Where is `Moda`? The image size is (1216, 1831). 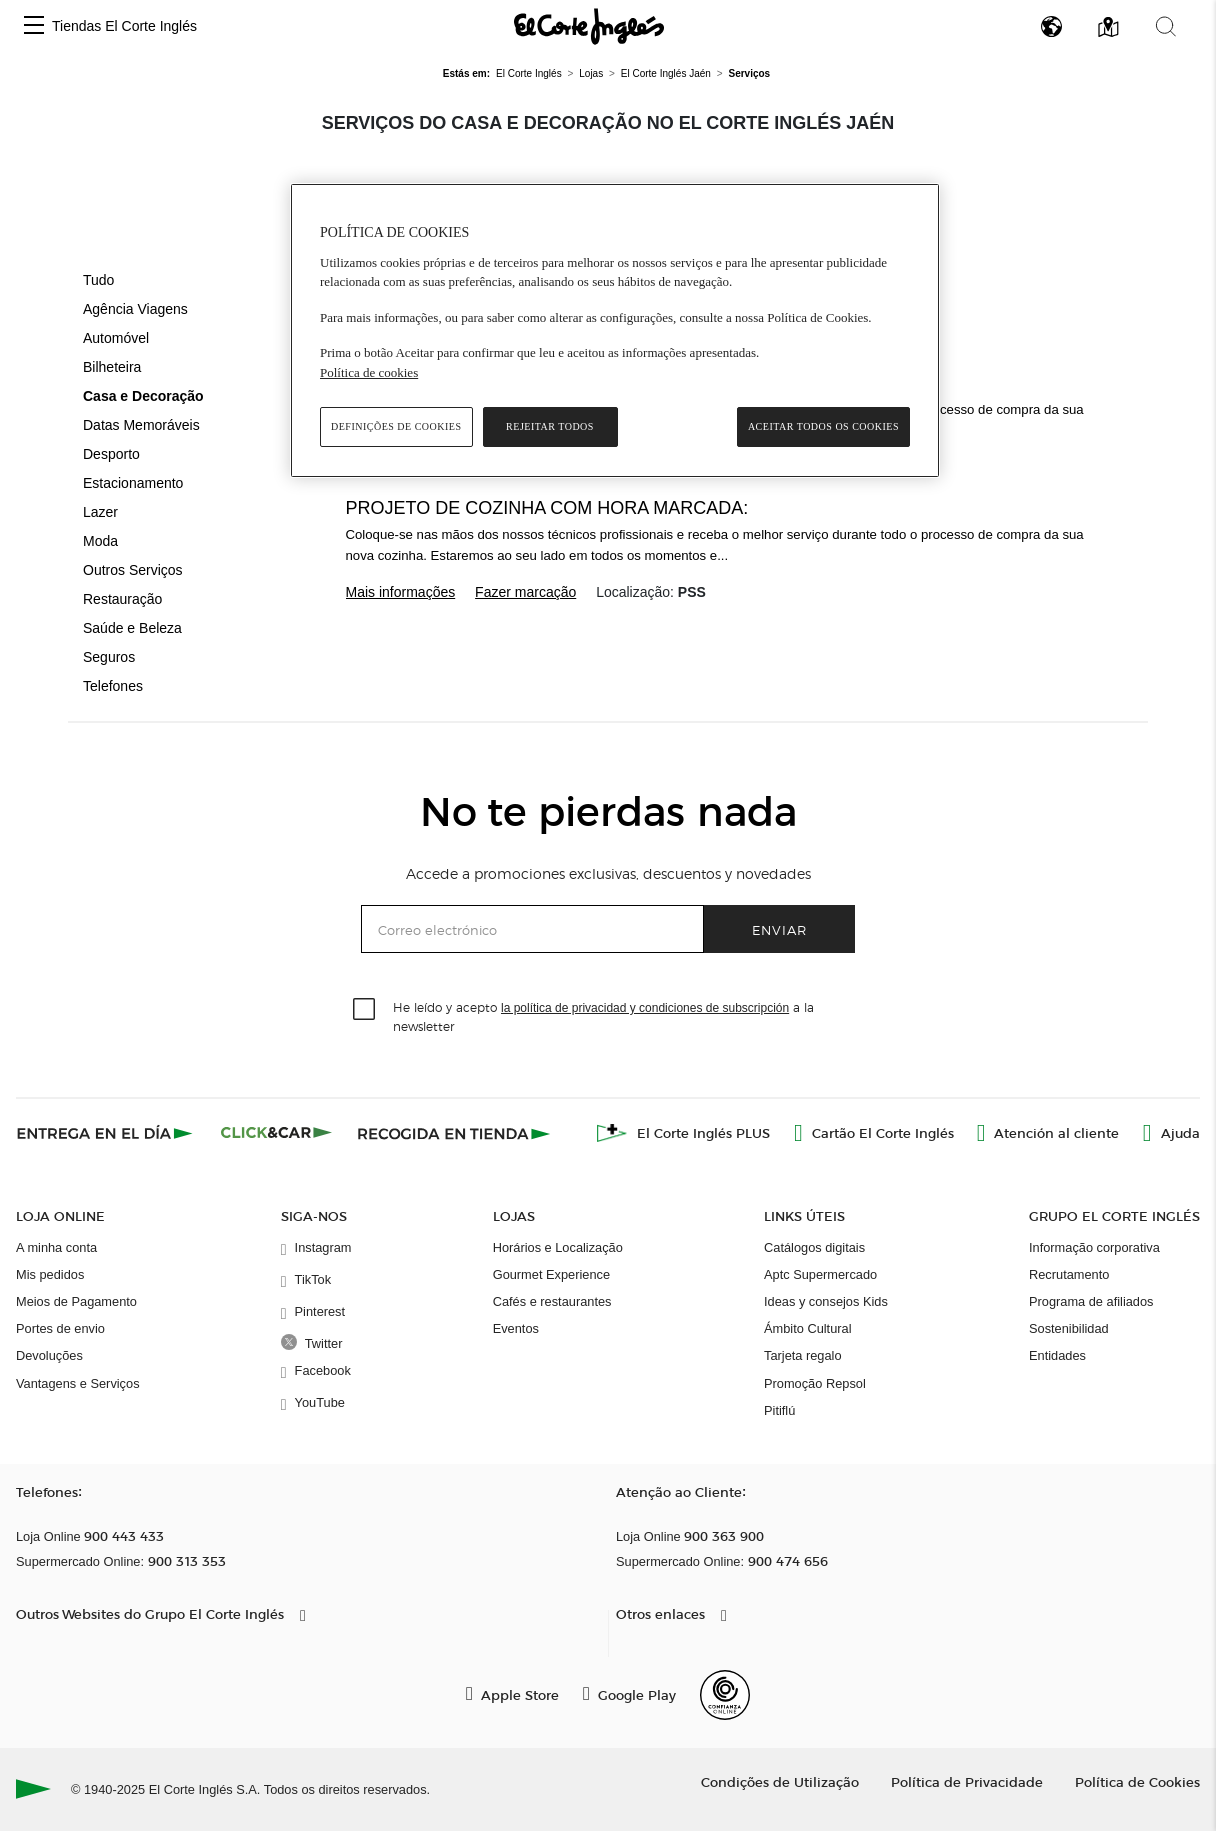 Moda is located at coordinates (100, 541).